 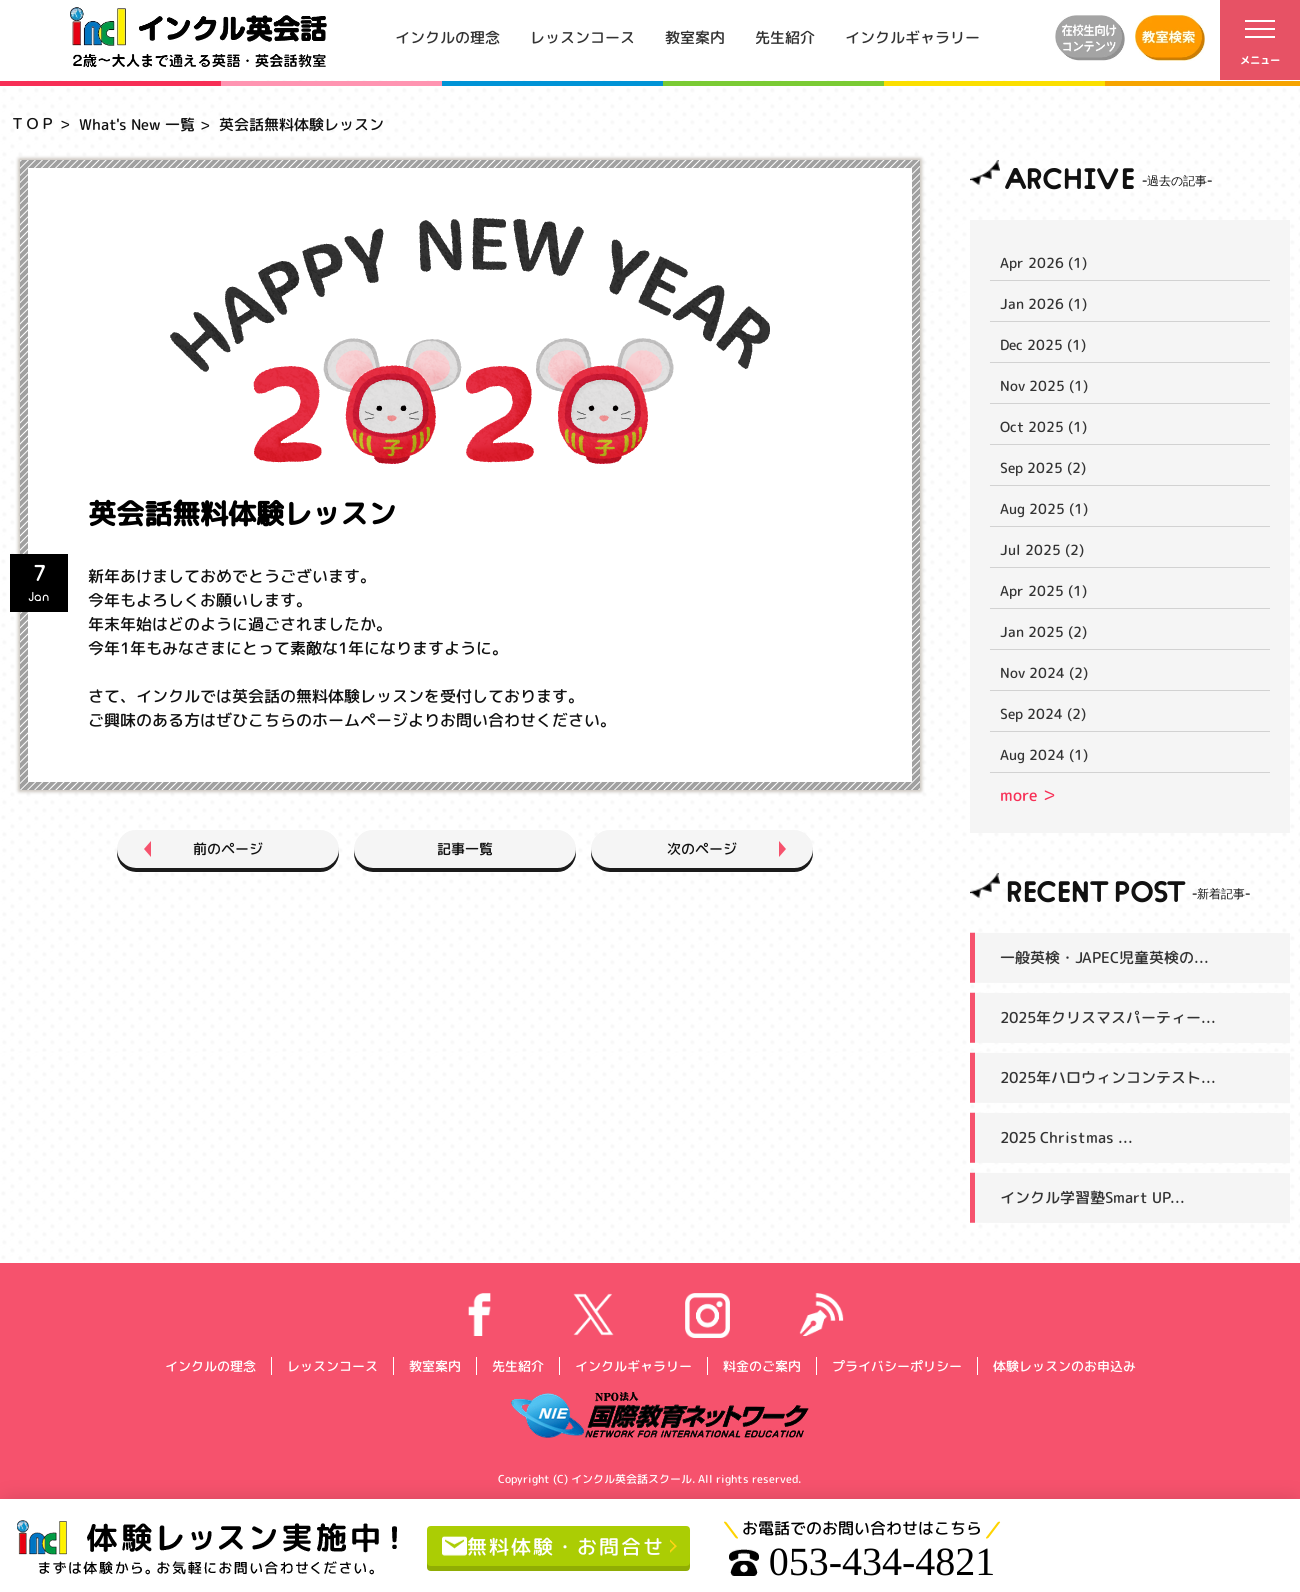 What do you see at coordinates (695, 36) in the screenshot?
I see `教室案内` at bounding box center [695, 36].